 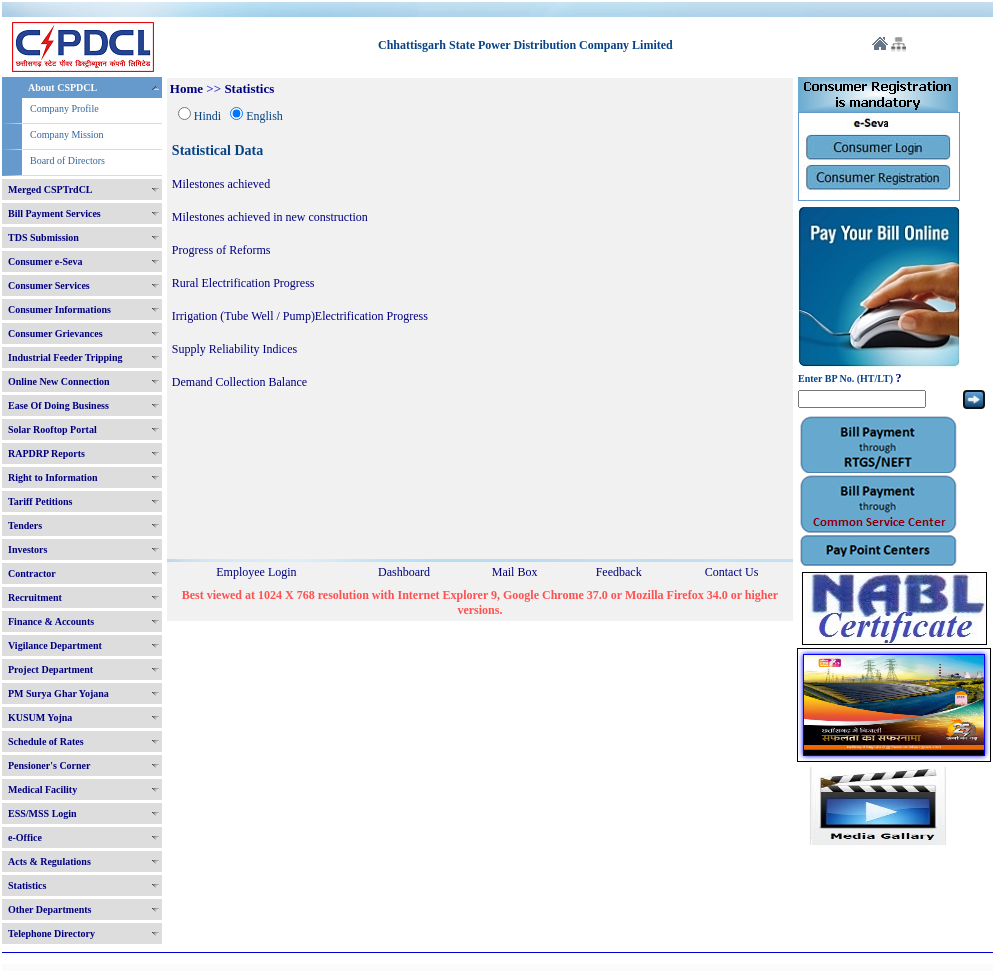 What do you see at coordinates (49, 765) in the screenshot?
I see `Pensioner's Corner` at bounding box center [49, 765].